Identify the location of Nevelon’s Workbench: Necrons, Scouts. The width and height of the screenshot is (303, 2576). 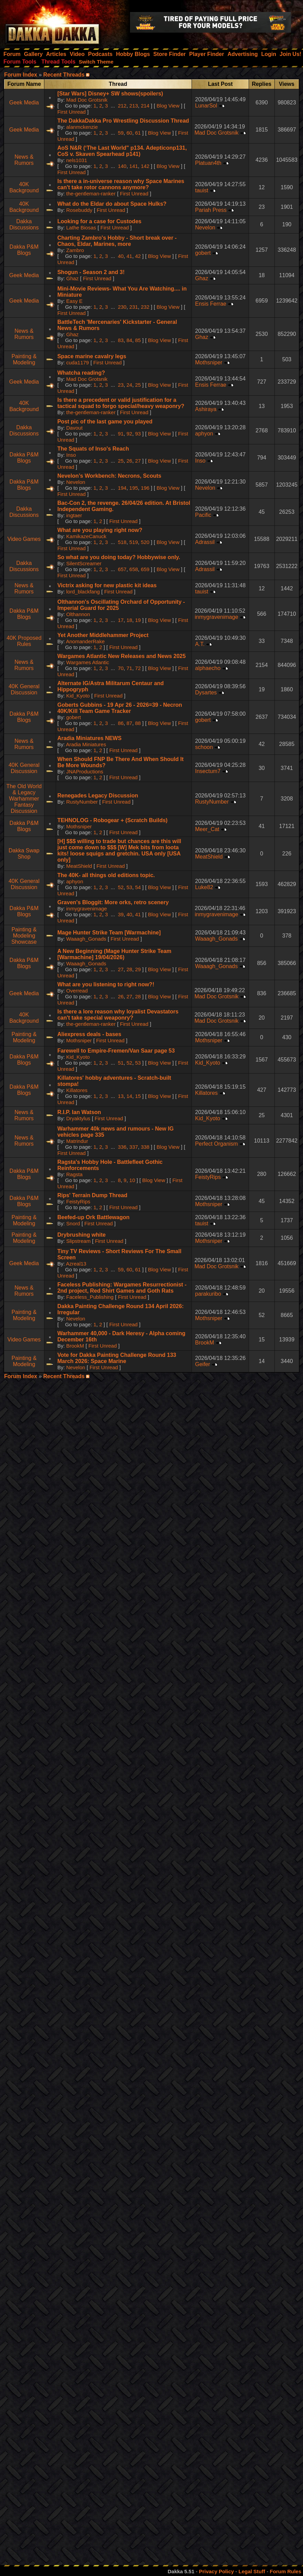
(109, 476).